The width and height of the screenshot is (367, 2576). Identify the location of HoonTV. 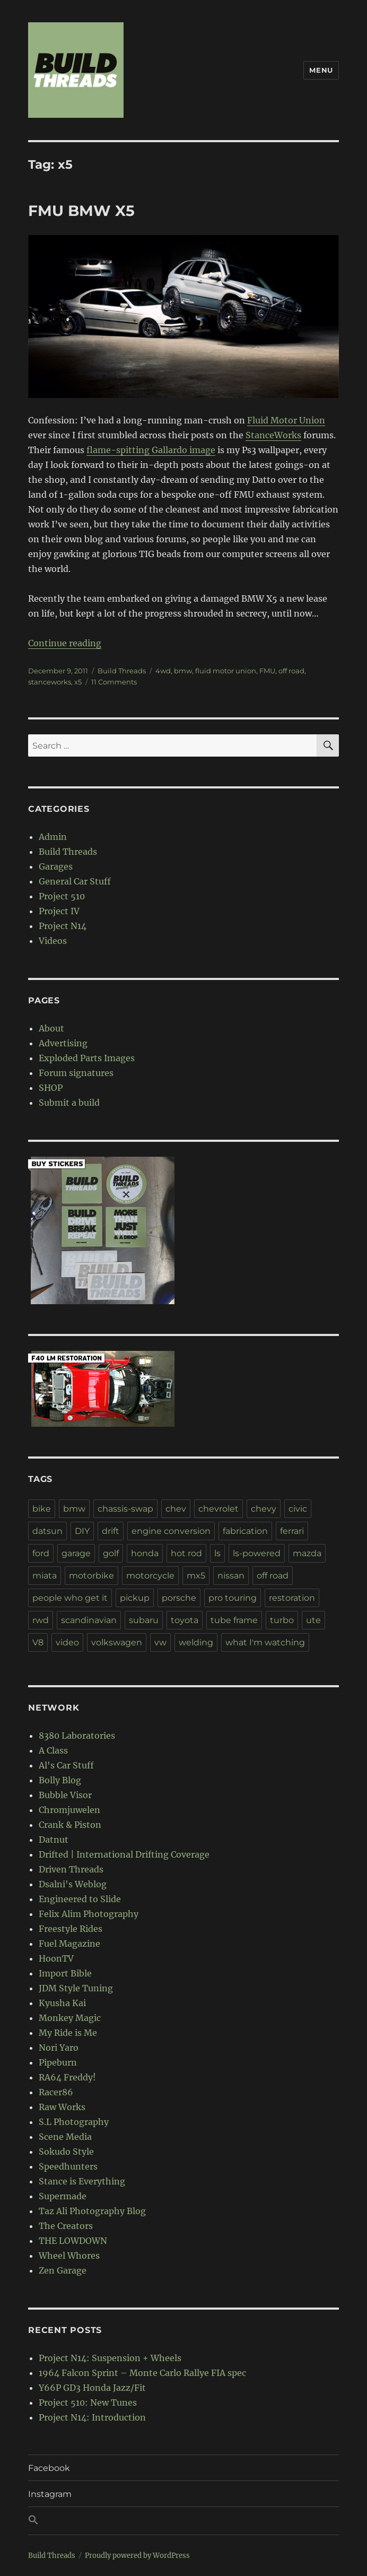
(56, 1958).